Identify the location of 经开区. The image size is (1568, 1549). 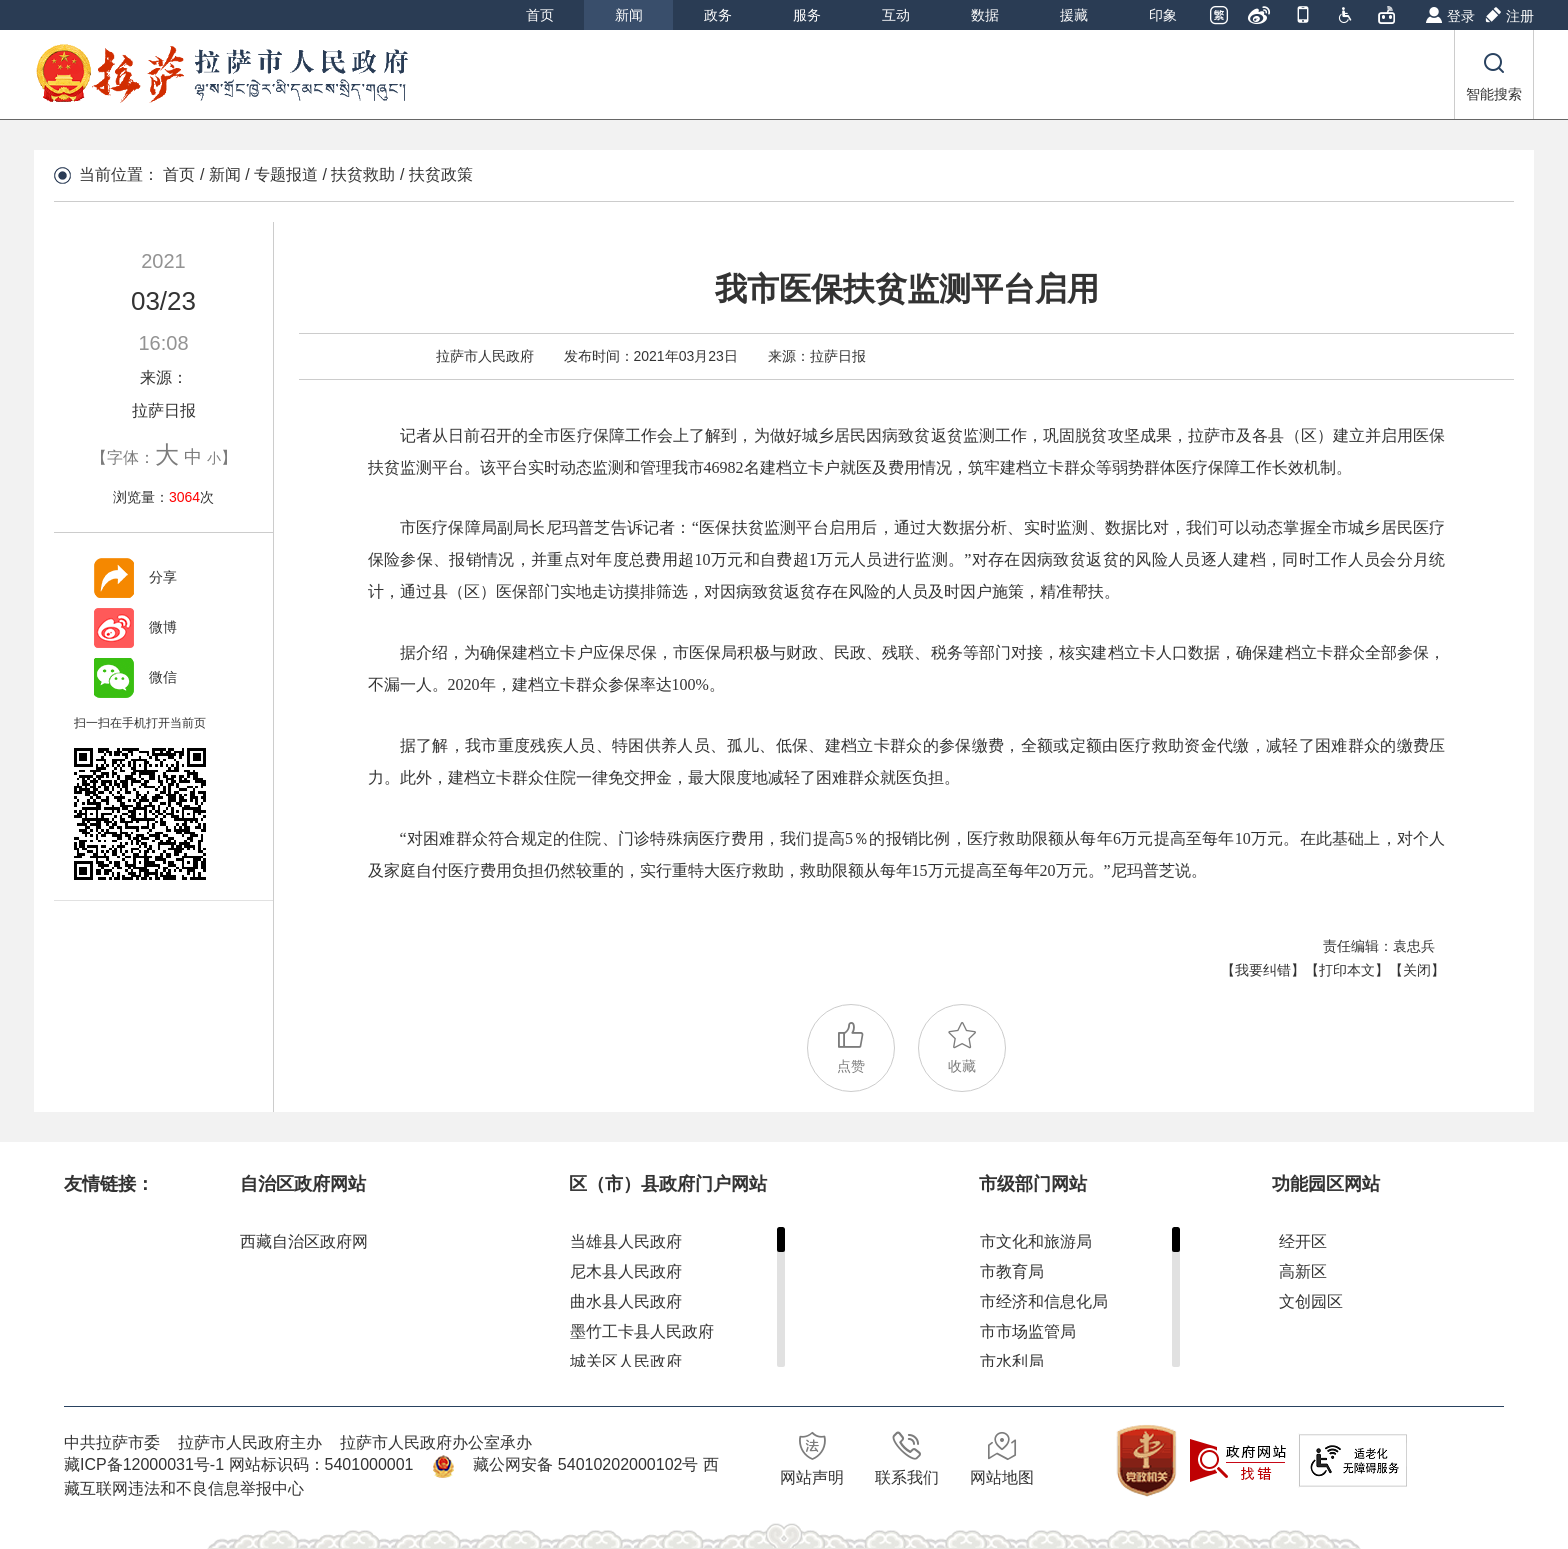
(1303, 1241).